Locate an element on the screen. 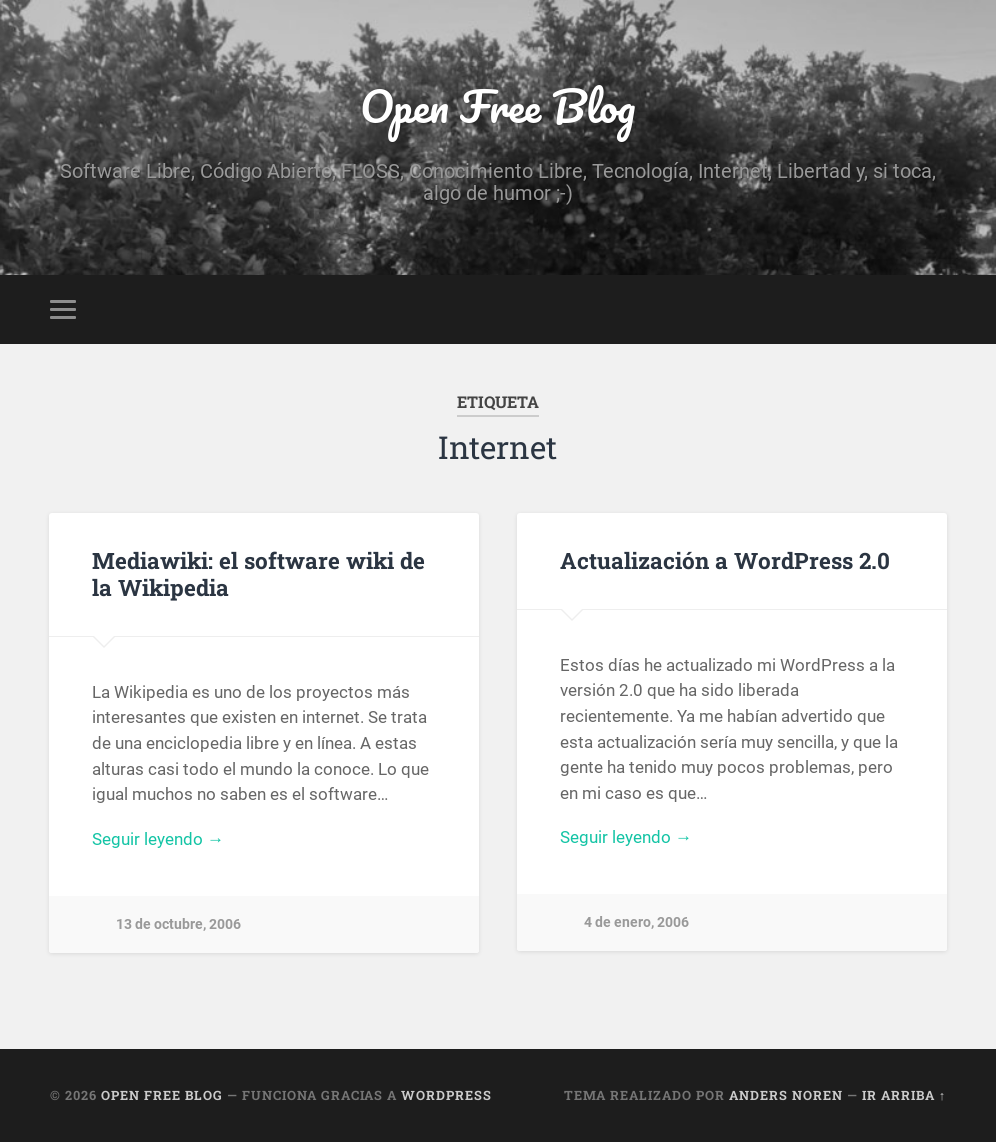 The image size is (996, 1142). 13 de octubre, 2006 is located at coordinates (178, 924).